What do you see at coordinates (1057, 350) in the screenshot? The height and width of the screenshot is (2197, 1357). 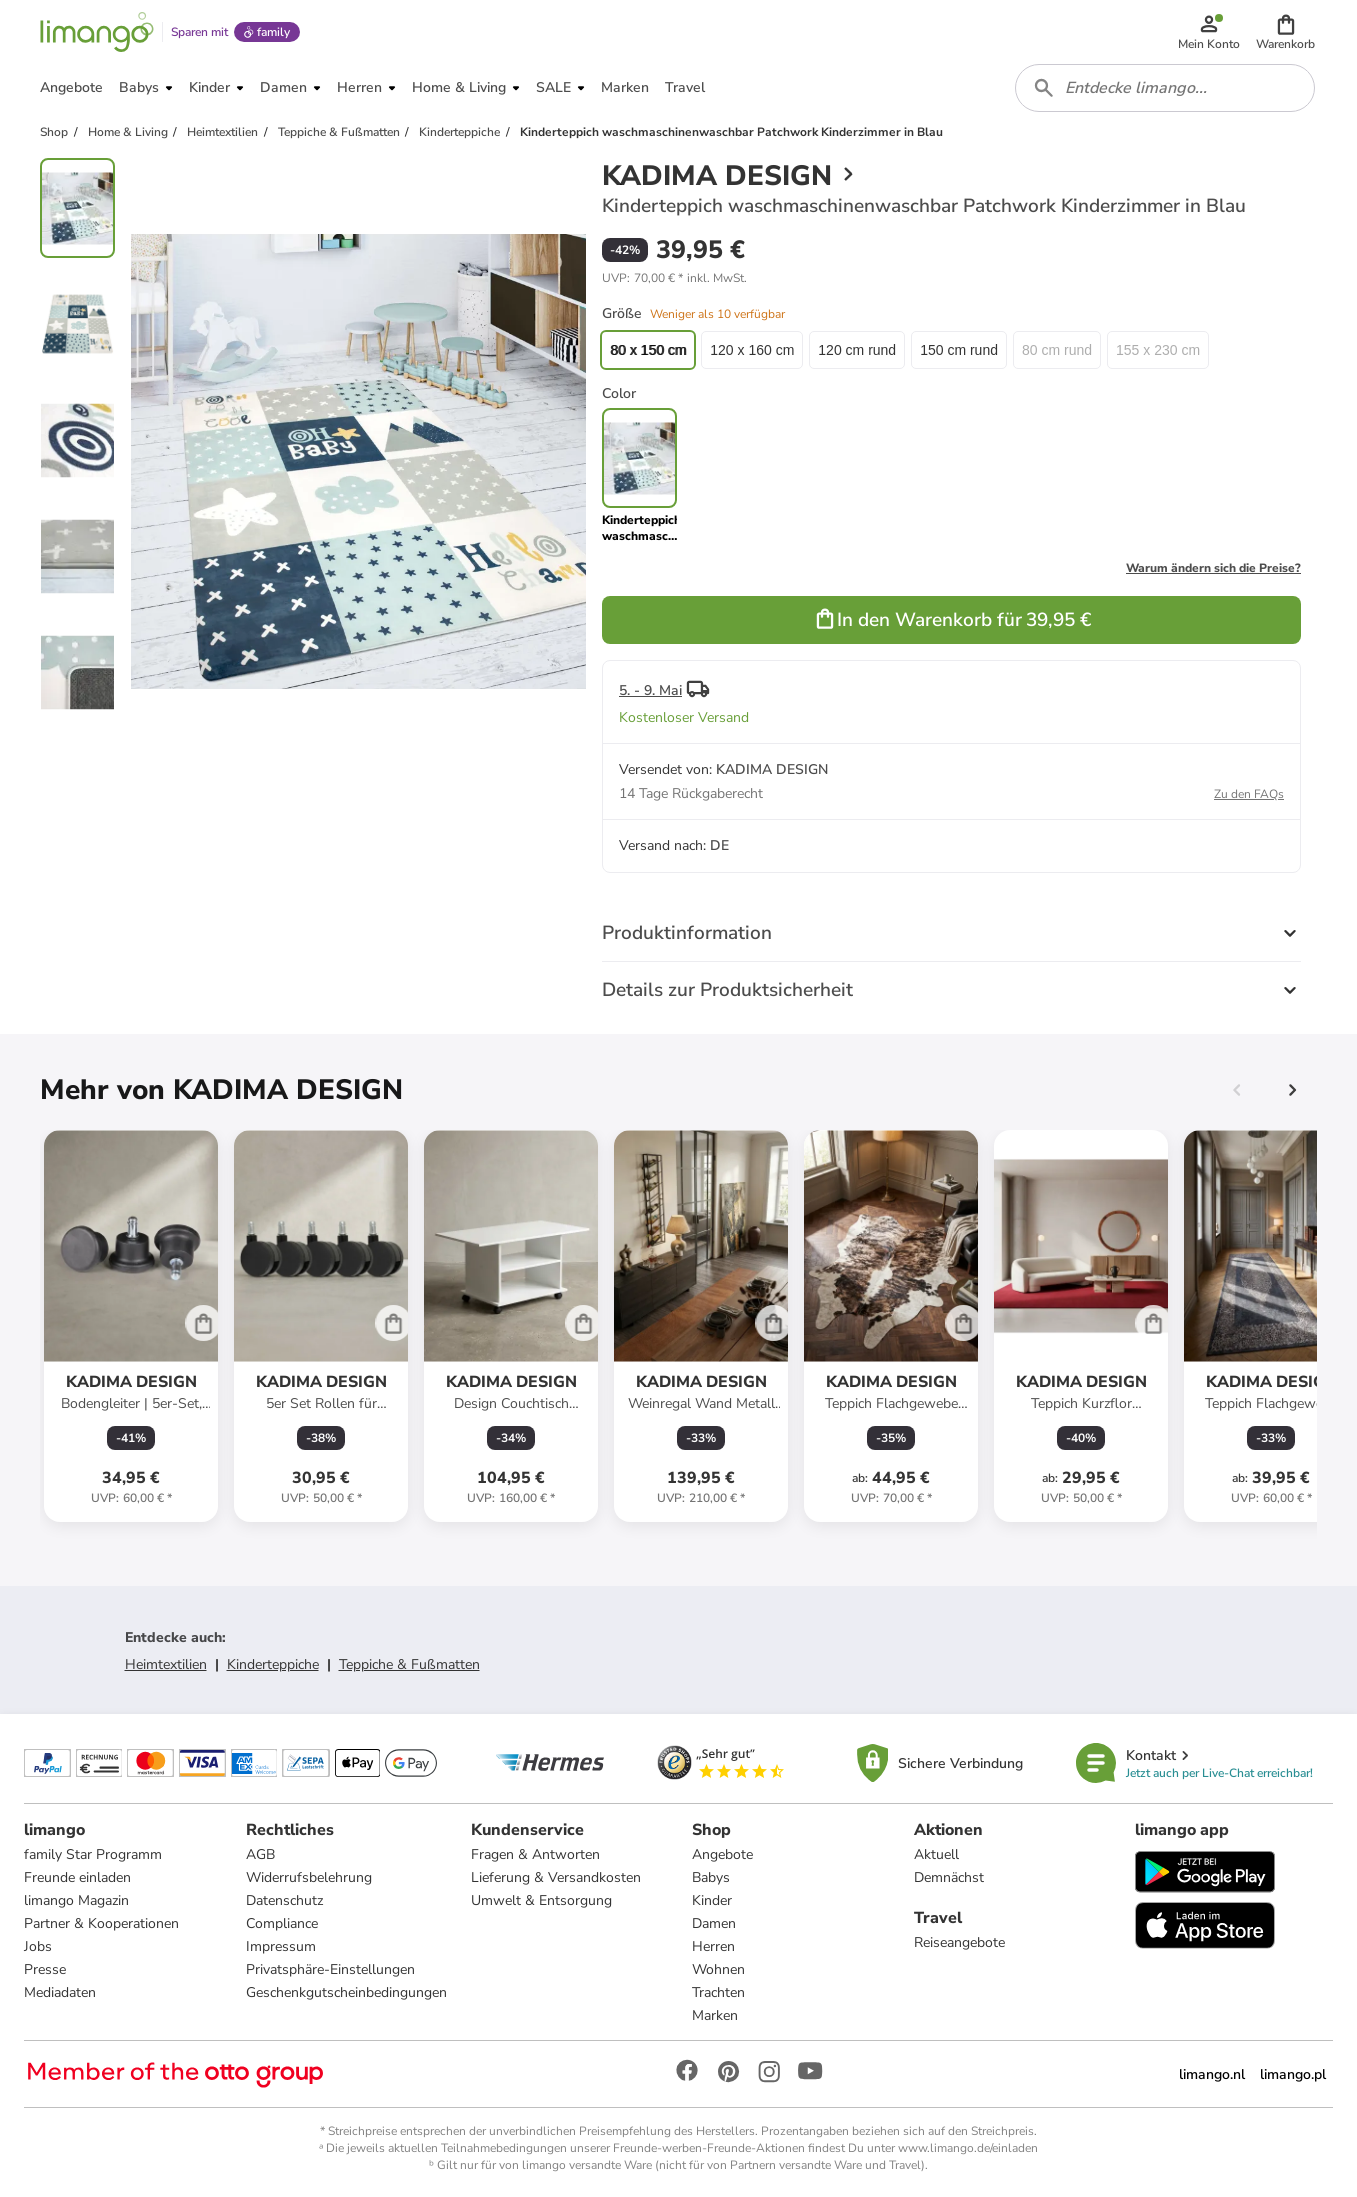 I see `80 cm rund` at bounding box center [1057, 350].